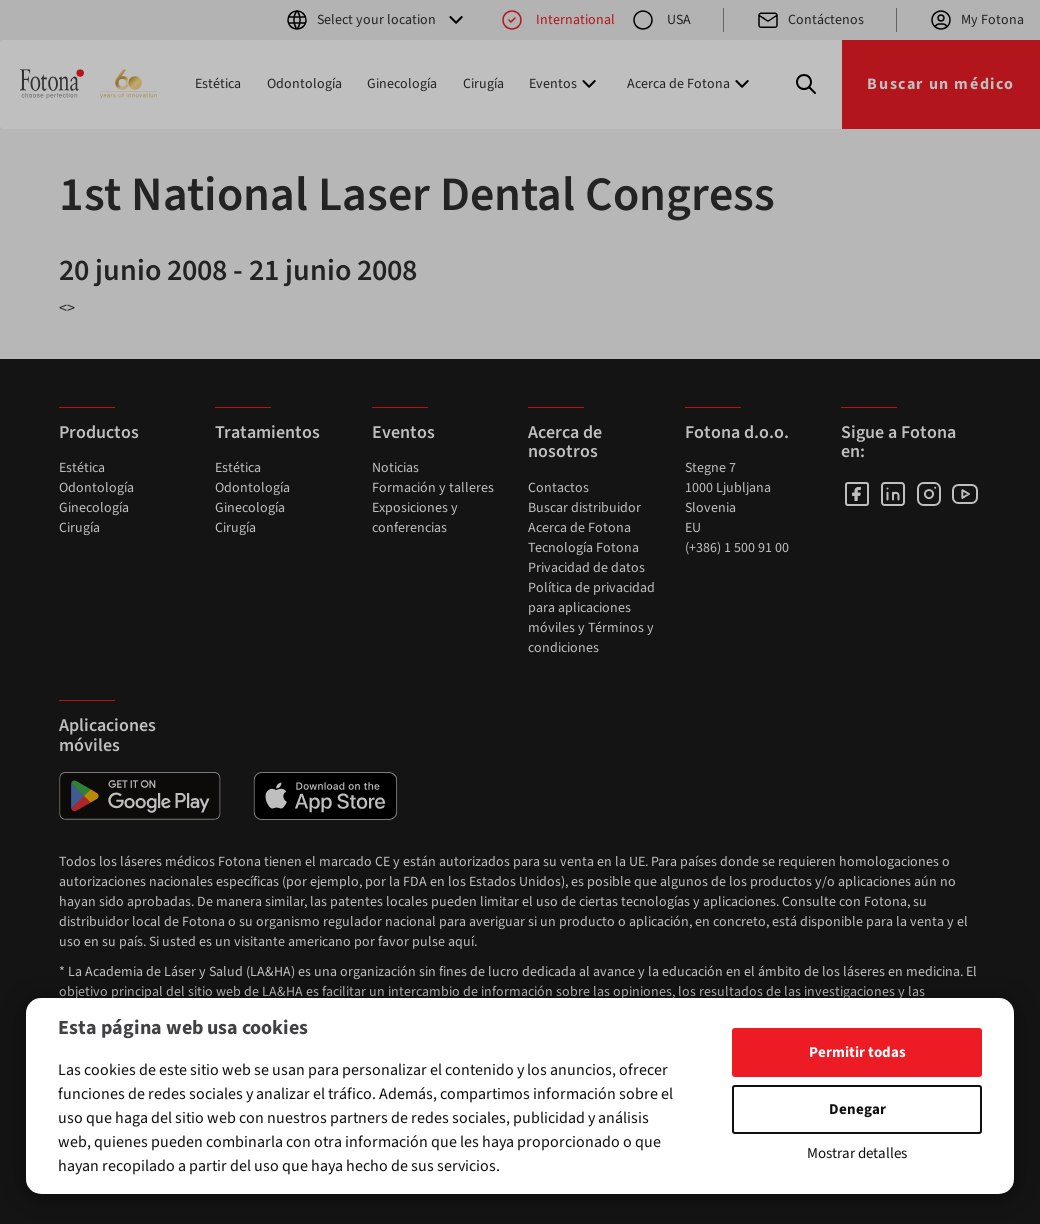 This screenshot has width=1040, height=1224. I want to click on USA, so click(661, 20).